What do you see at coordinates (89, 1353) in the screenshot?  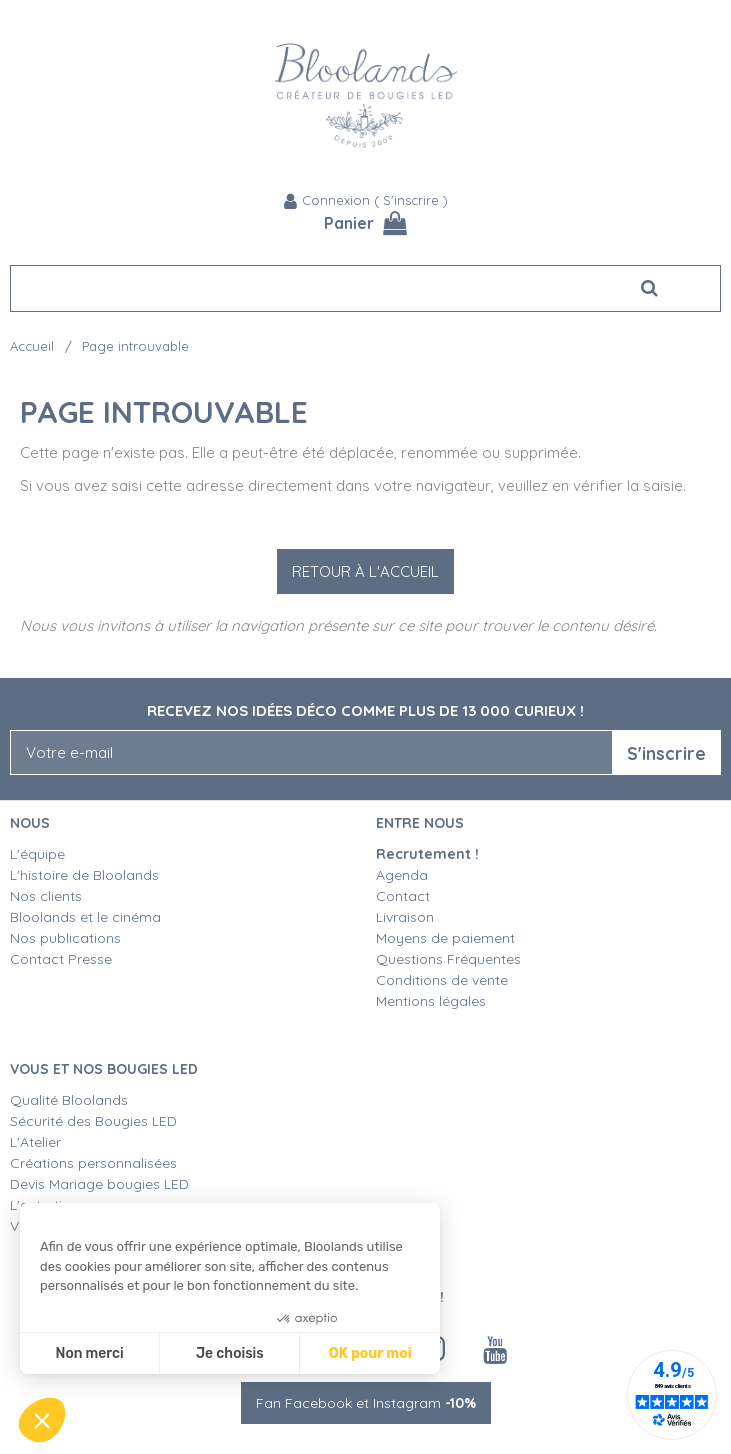 I see `Non merci [Fermer sans accepter les cookies]` at bounding box center [89, 1353].